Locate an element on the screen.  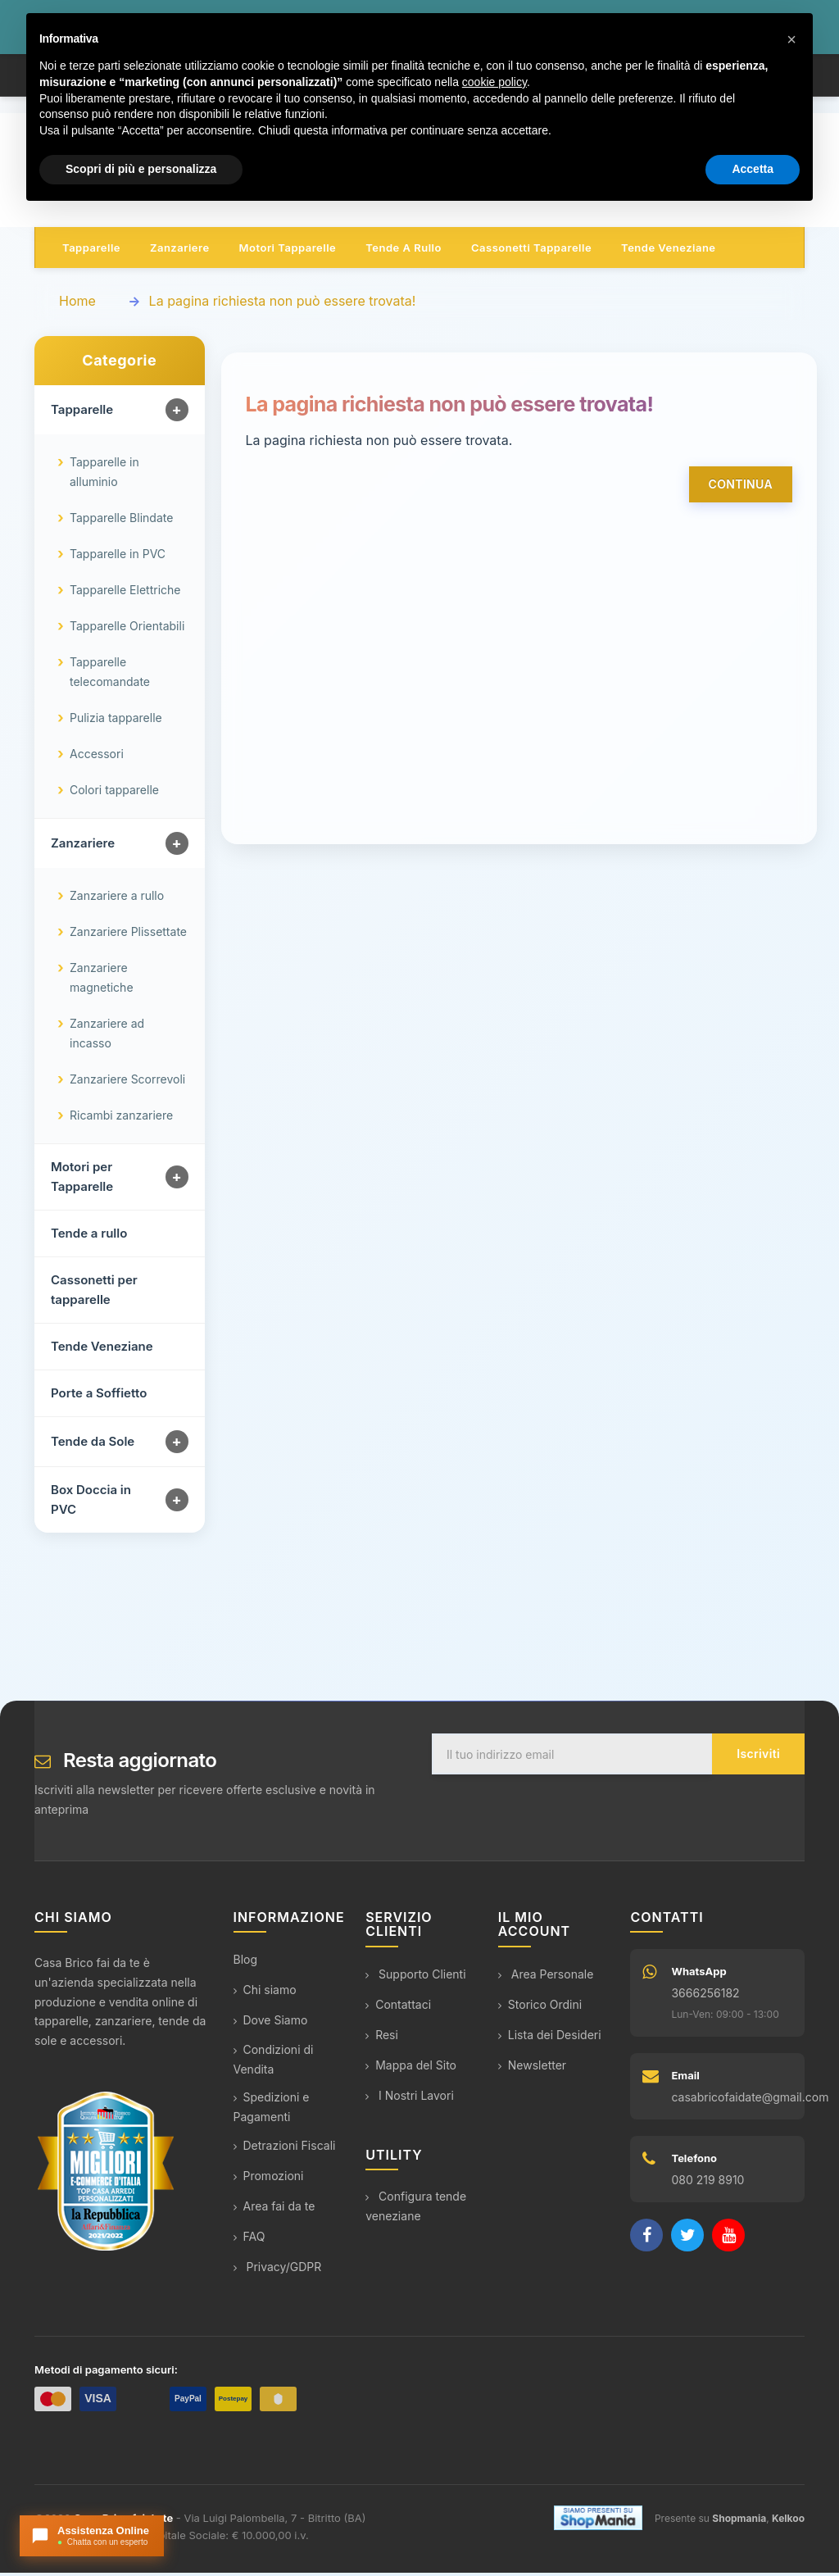
Tapparelle telecomandate is located at coordinates (110, 676).